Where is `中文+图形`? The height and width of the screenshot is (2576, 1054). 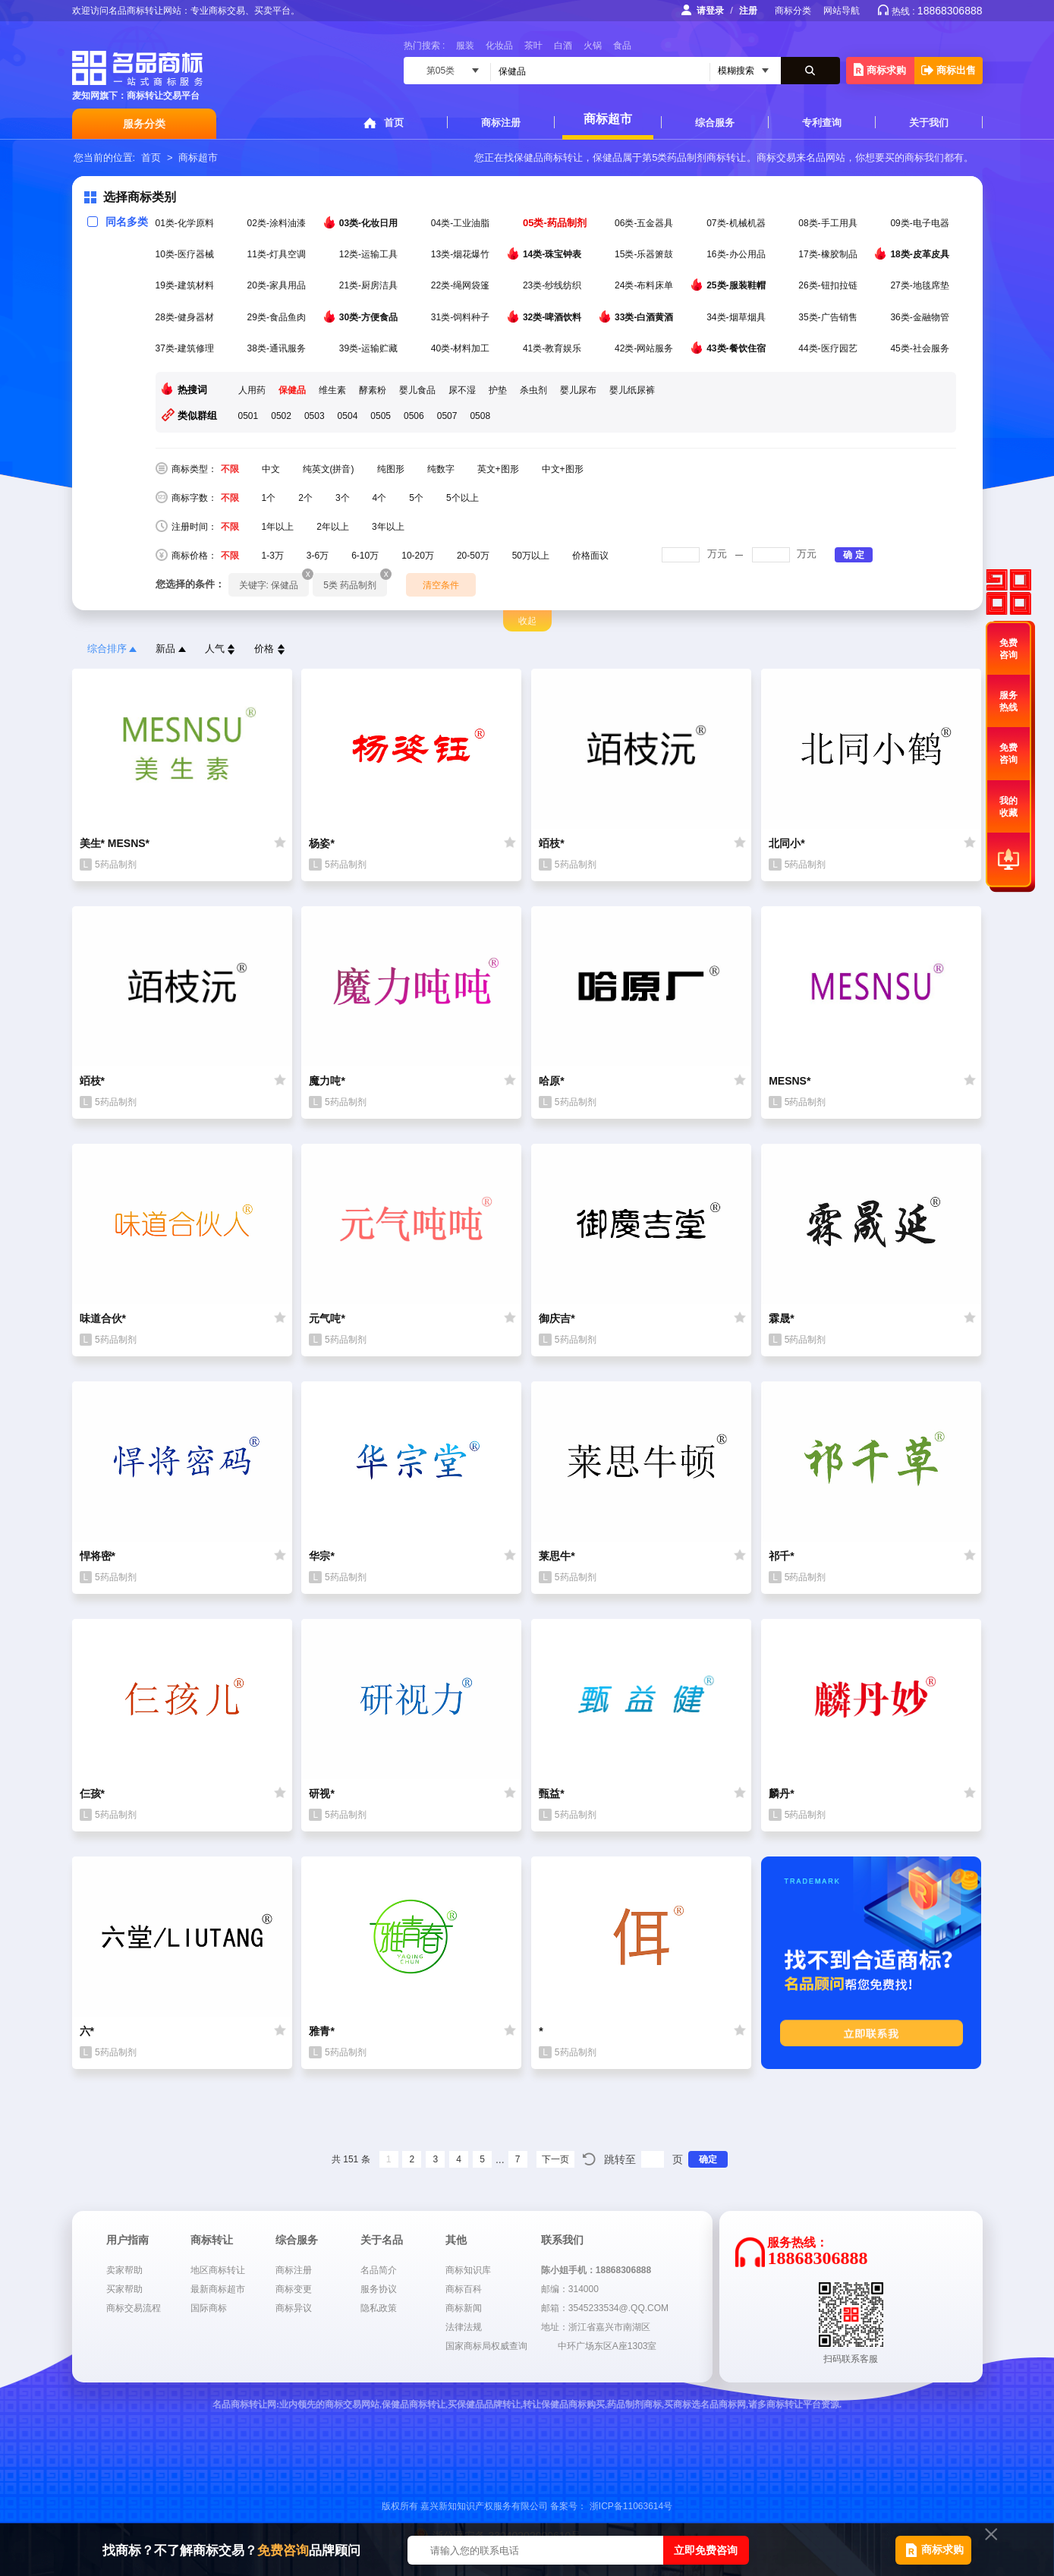 中文+图形 is located at coordinates (563, 469).